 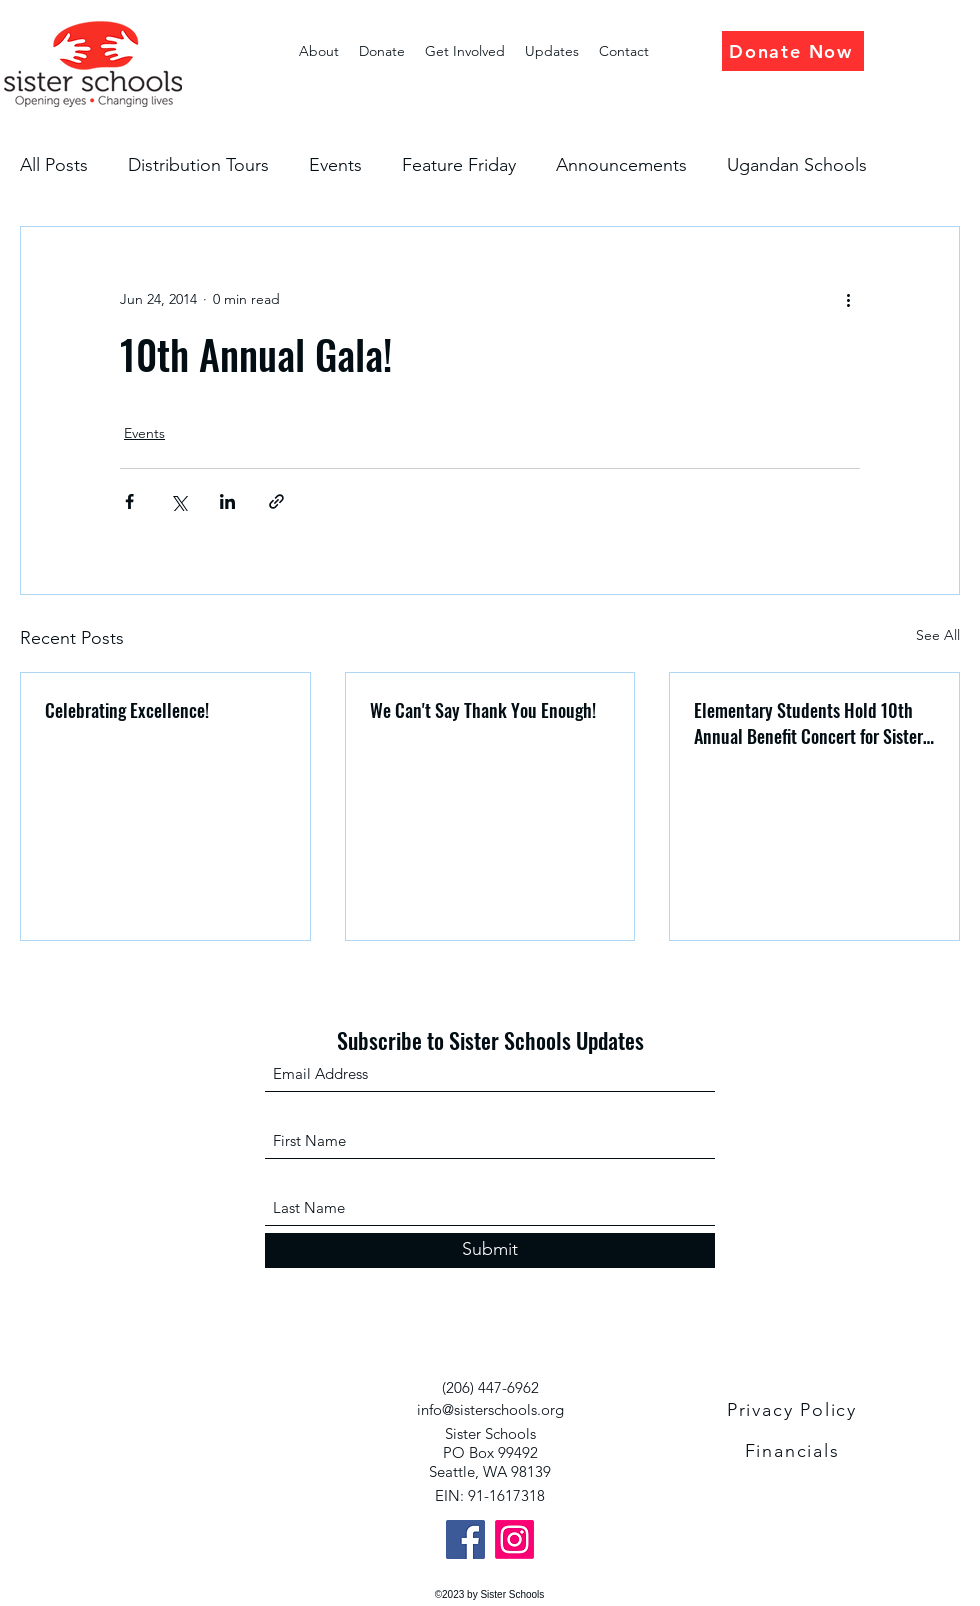 What do you see at coordinates (490, 1250) in the screenshot?
I see `[Submit]` at bounding box center [490, 1250].